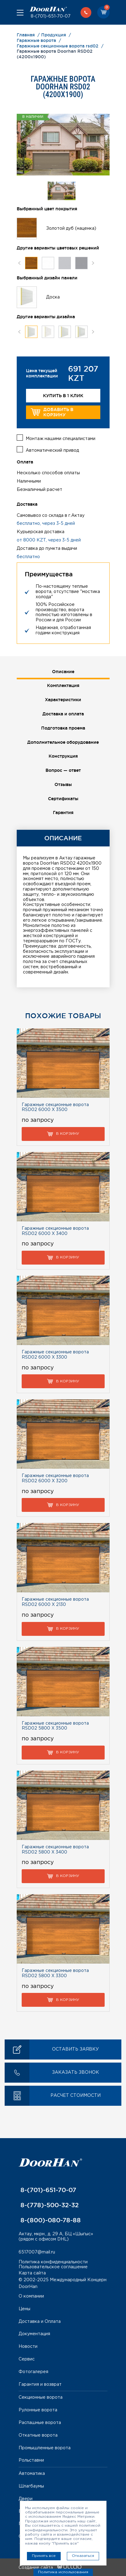 The image size is (126, 2576). What do you see at coordinates (31, 2296) in the screenshot?
I see `О компании` at bounding box center [31, 2296].